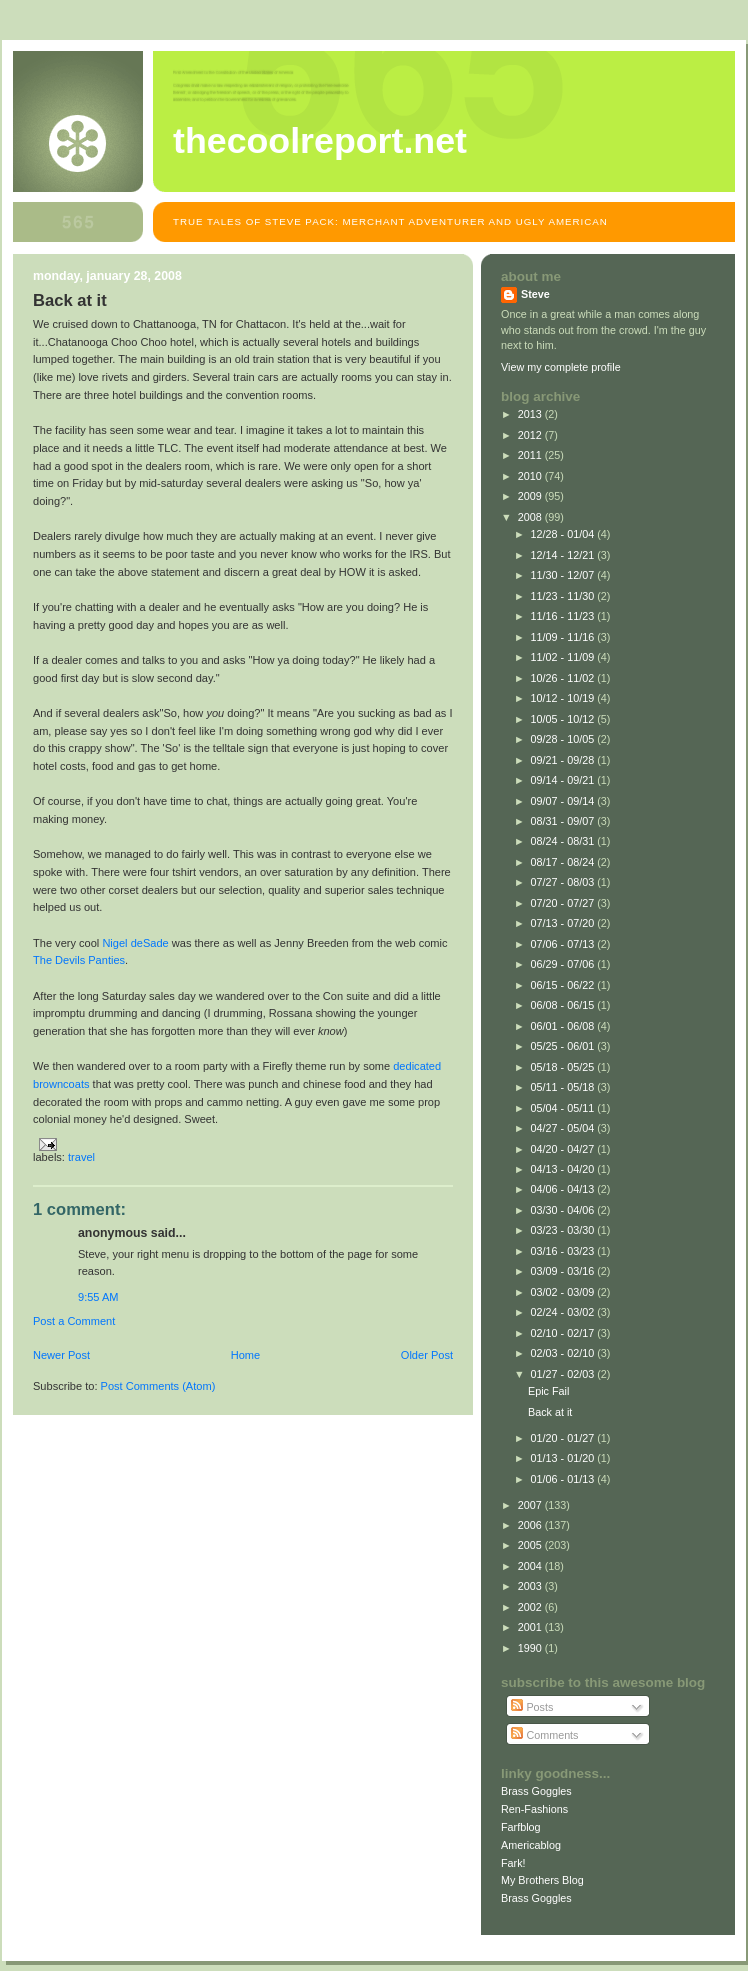 This screenshot has height=1971, width=748. What do you see at coordinates (561, 367) in the screenshot?
I see `View my complete profile` at bounding box center [561, 367].